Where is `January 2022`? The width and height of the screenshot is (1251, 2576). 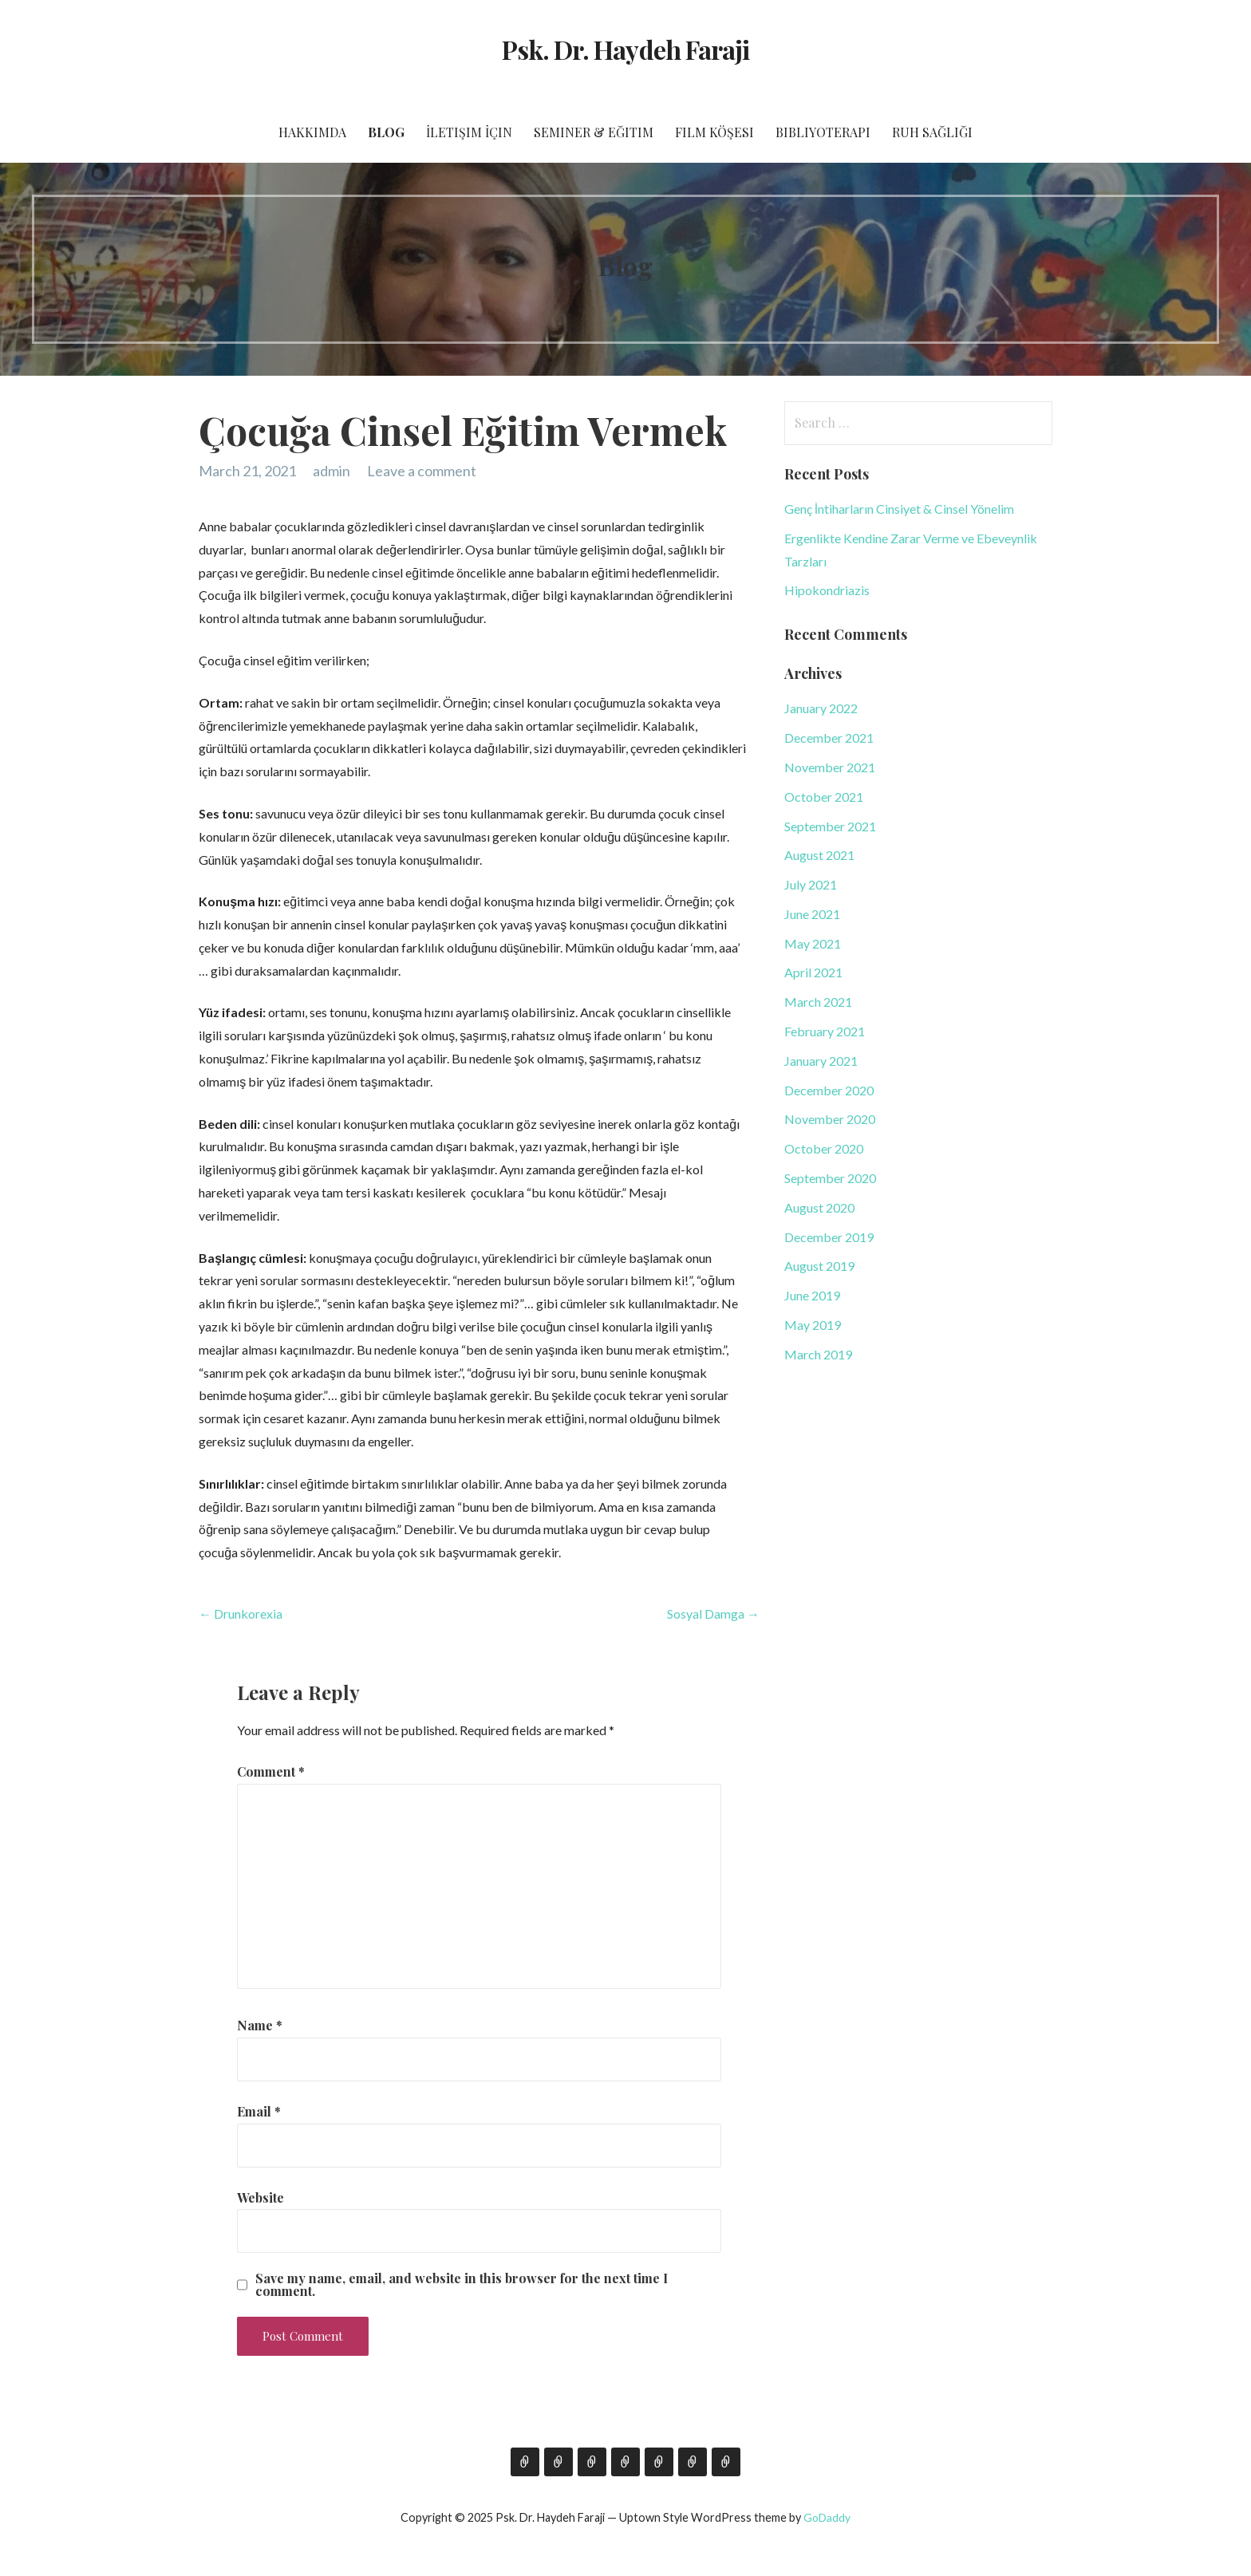
January 2022 is located at coordinates (821, 708).